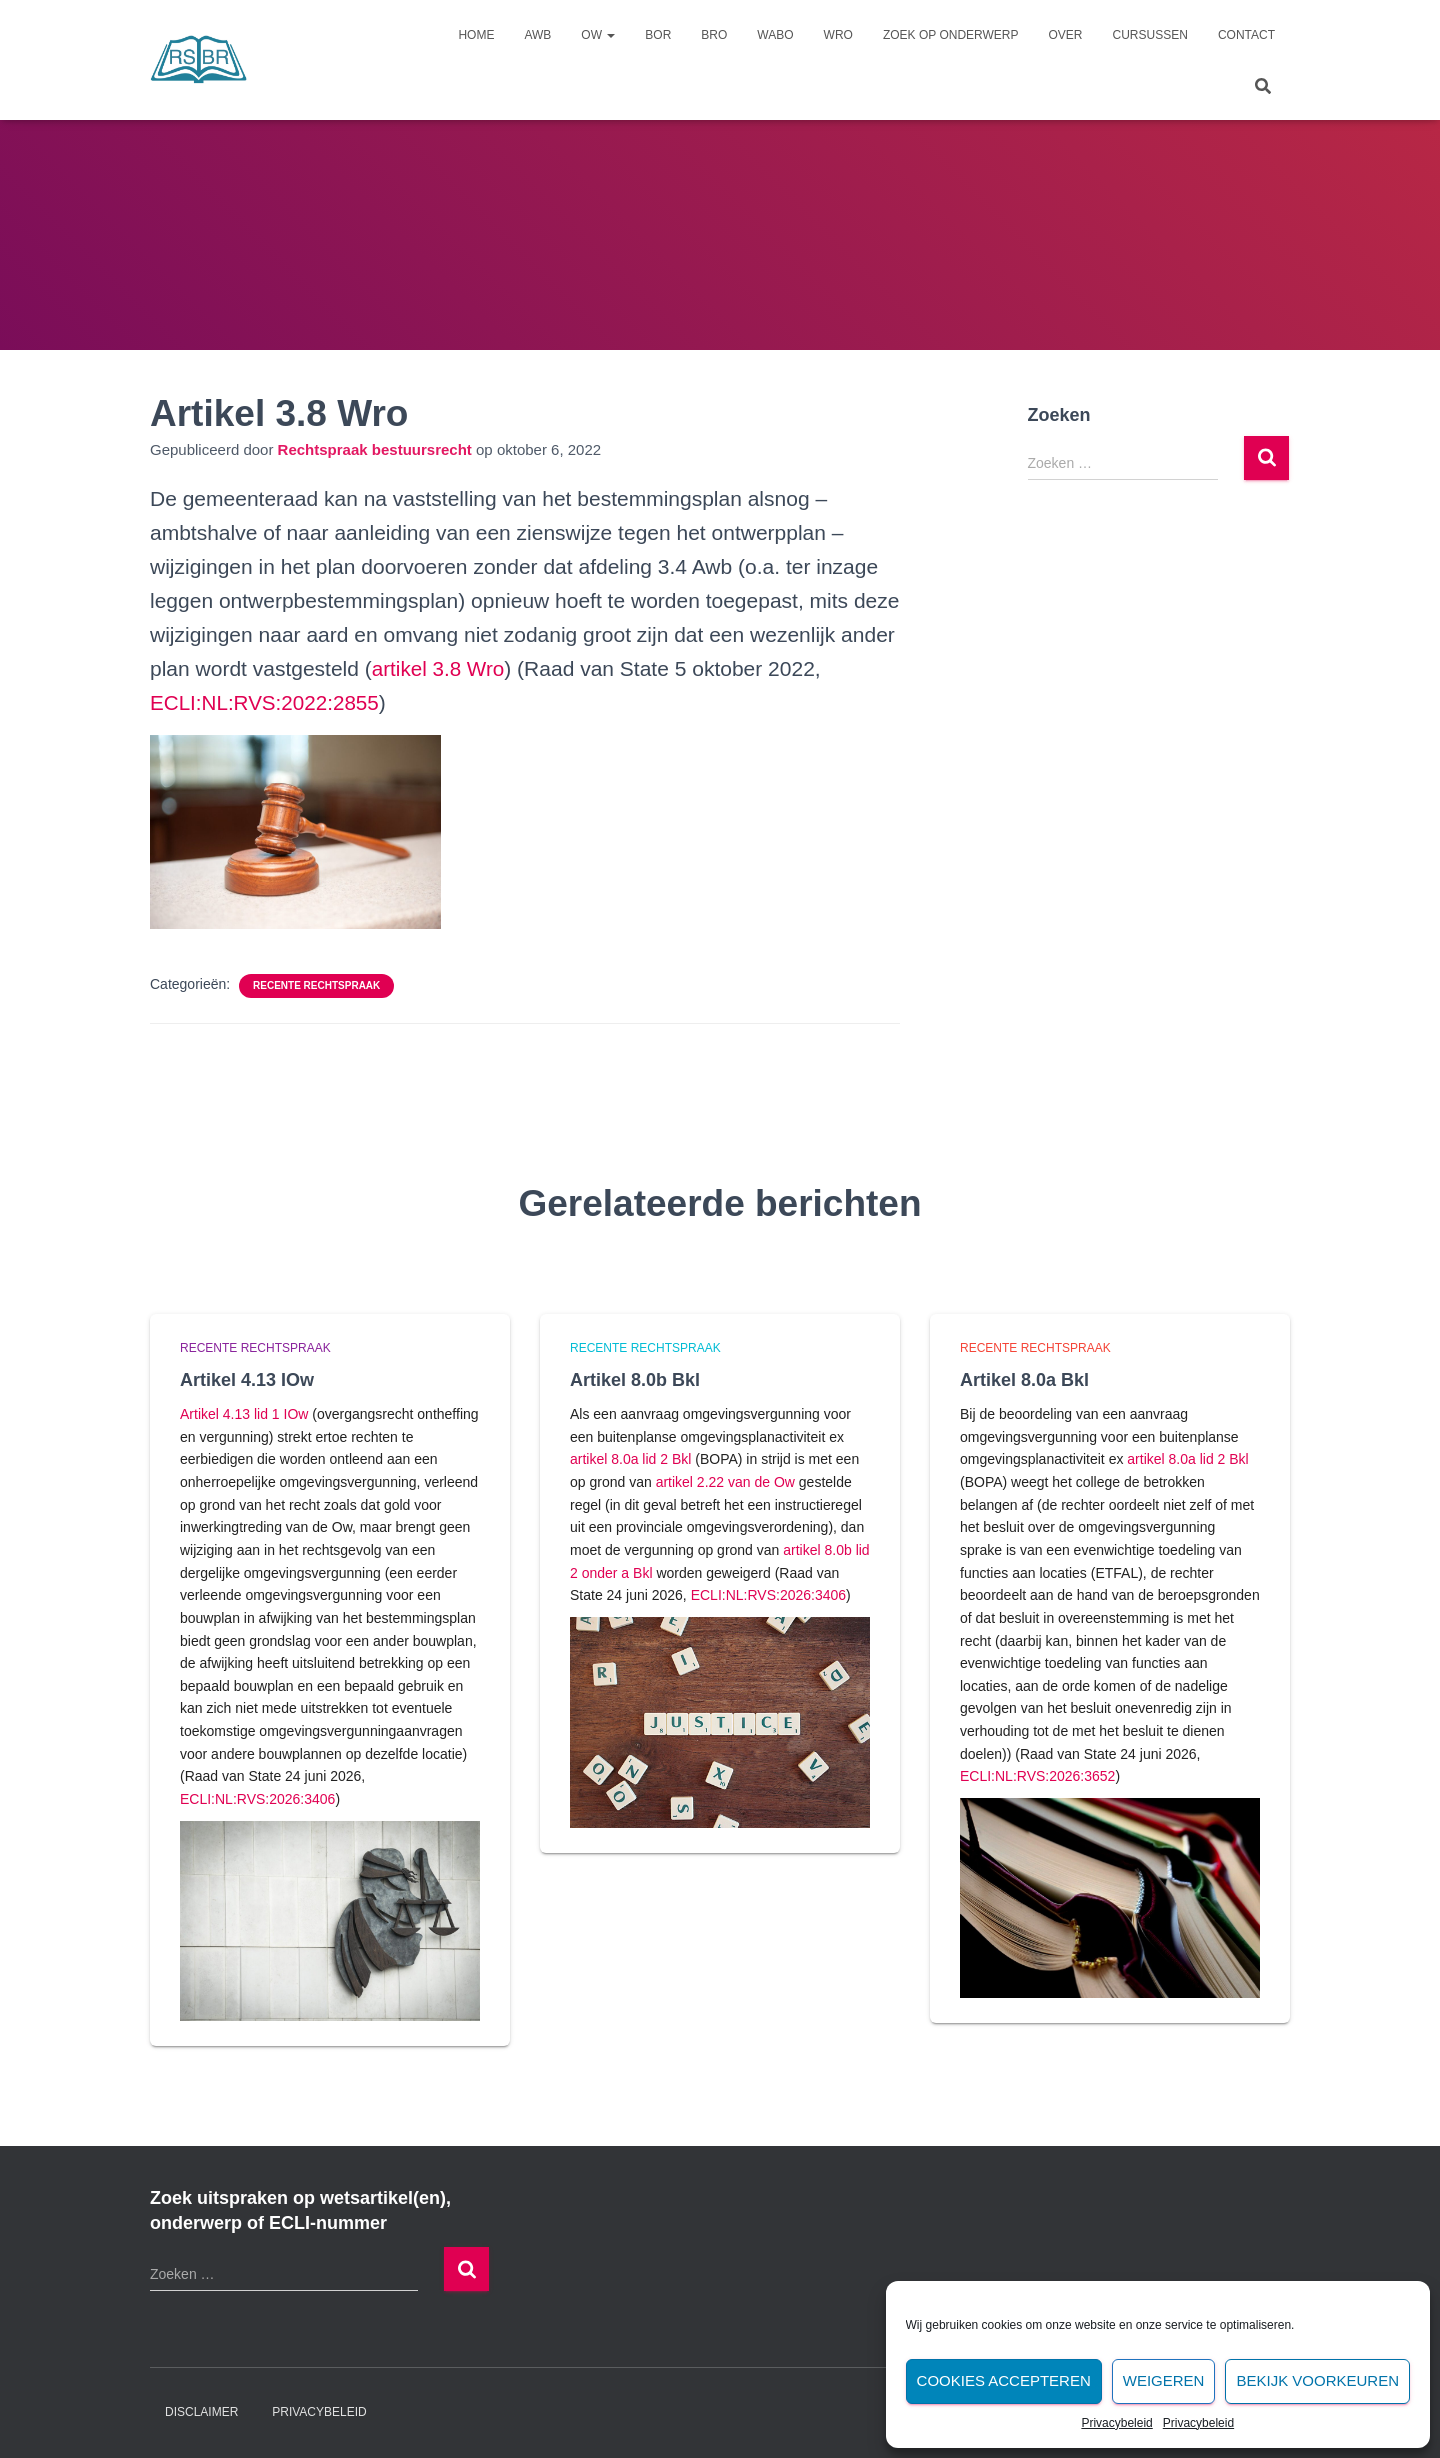  What do you see at coordinates (1150, 35) in the screenshot?
I see `Cursussen` at bounding box center [1150, 35].